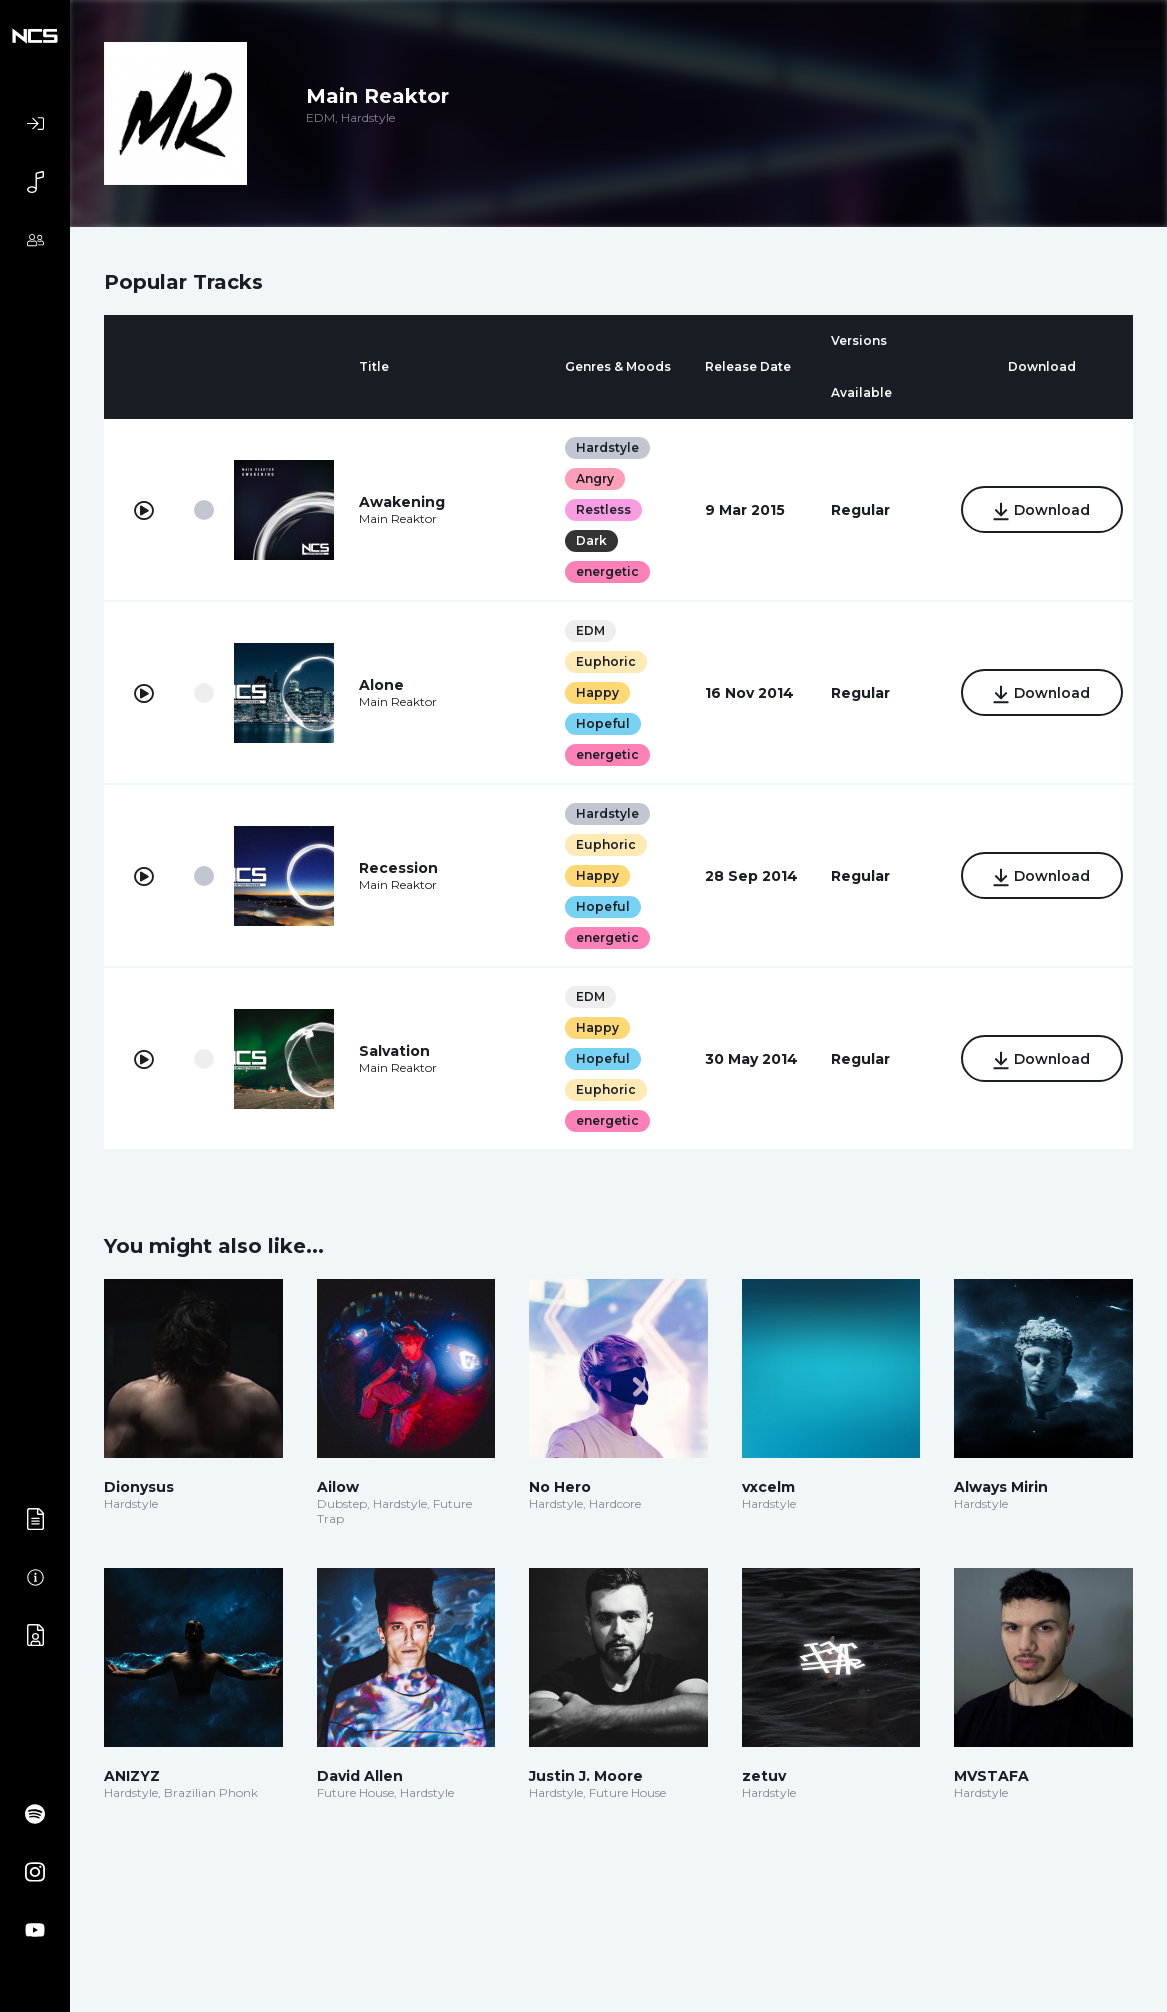 The height and width of the screenshot is (2012, 1167). I want to click on Restless, so click(602, 509).